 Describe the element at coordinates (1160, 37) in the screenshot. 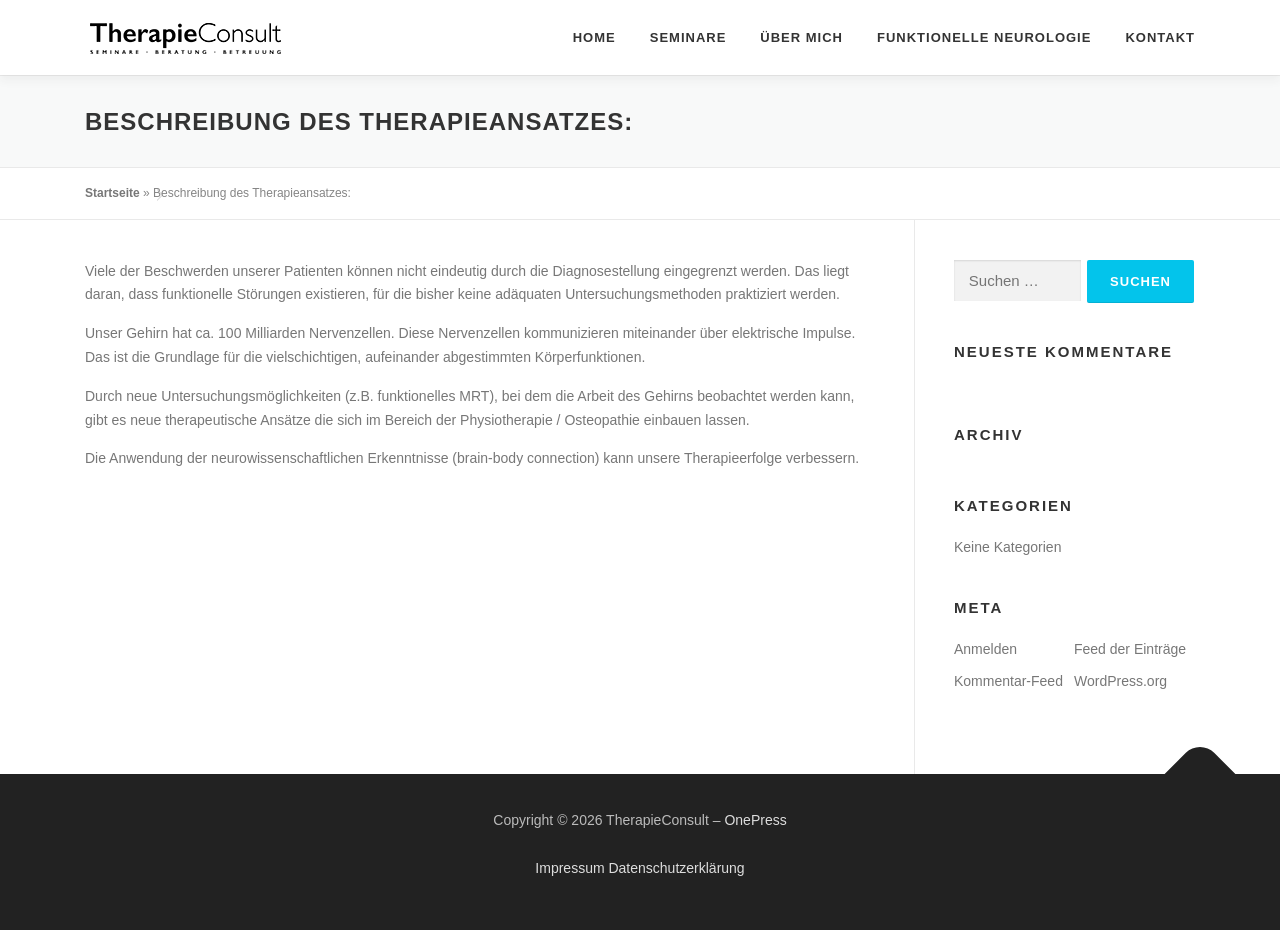

I see `Kontakt` at that location.